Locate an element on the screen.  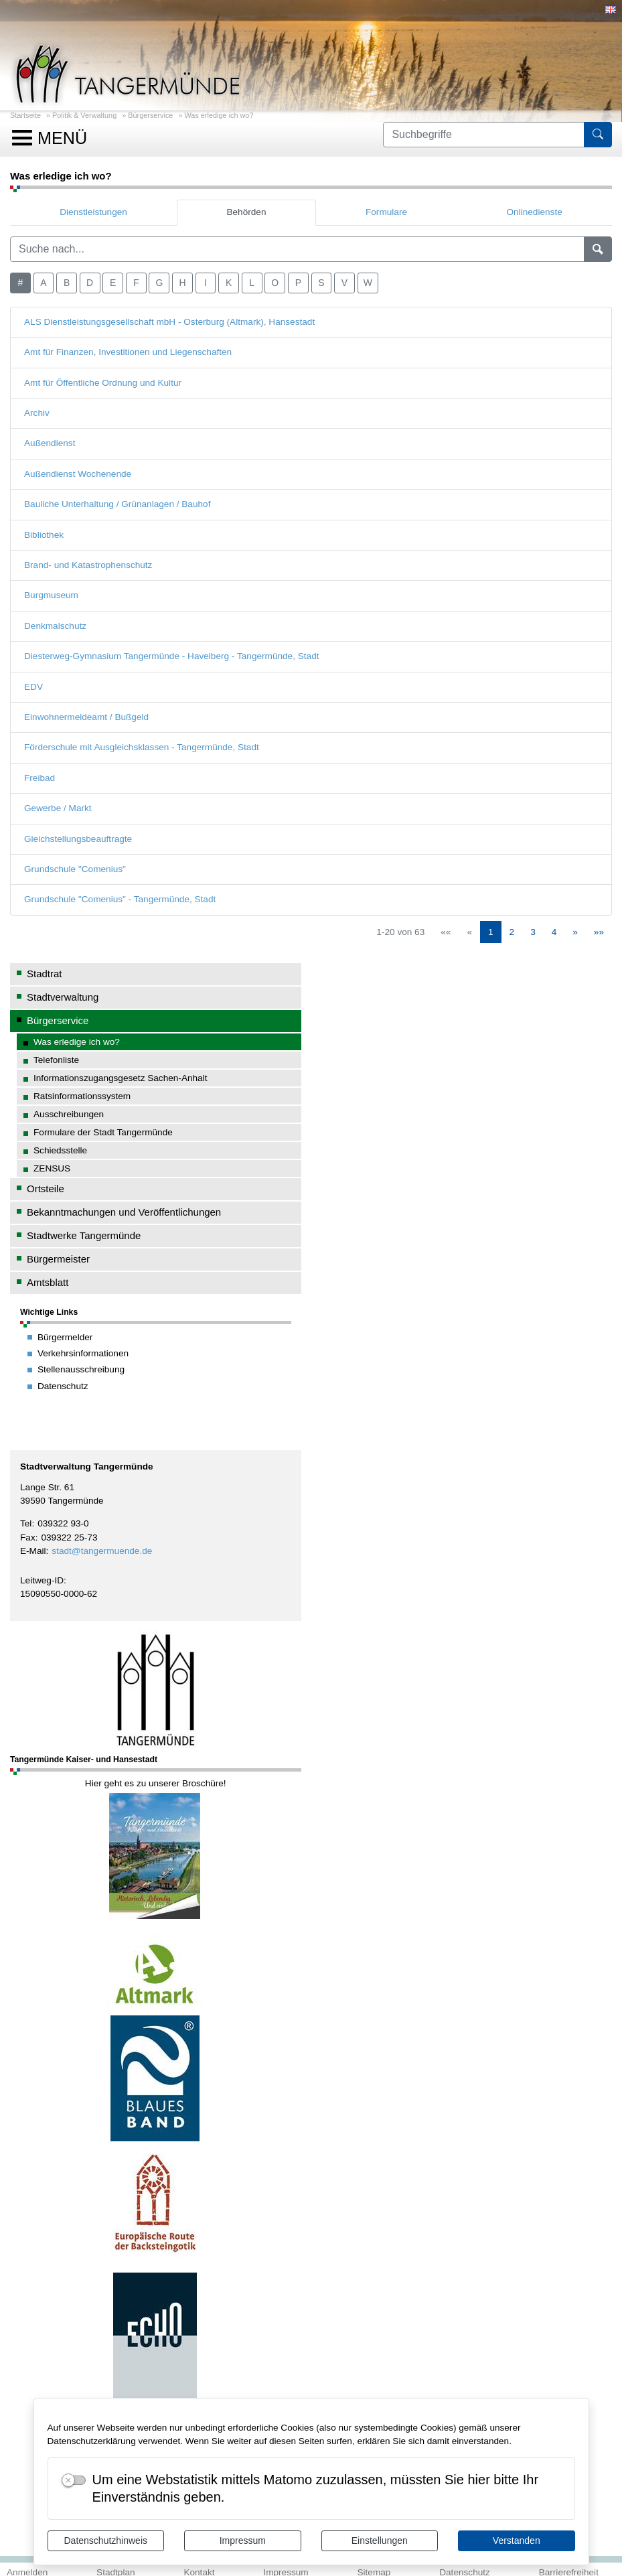
Brand- und Katastrophenschutz is located at coordinates (88, 565).